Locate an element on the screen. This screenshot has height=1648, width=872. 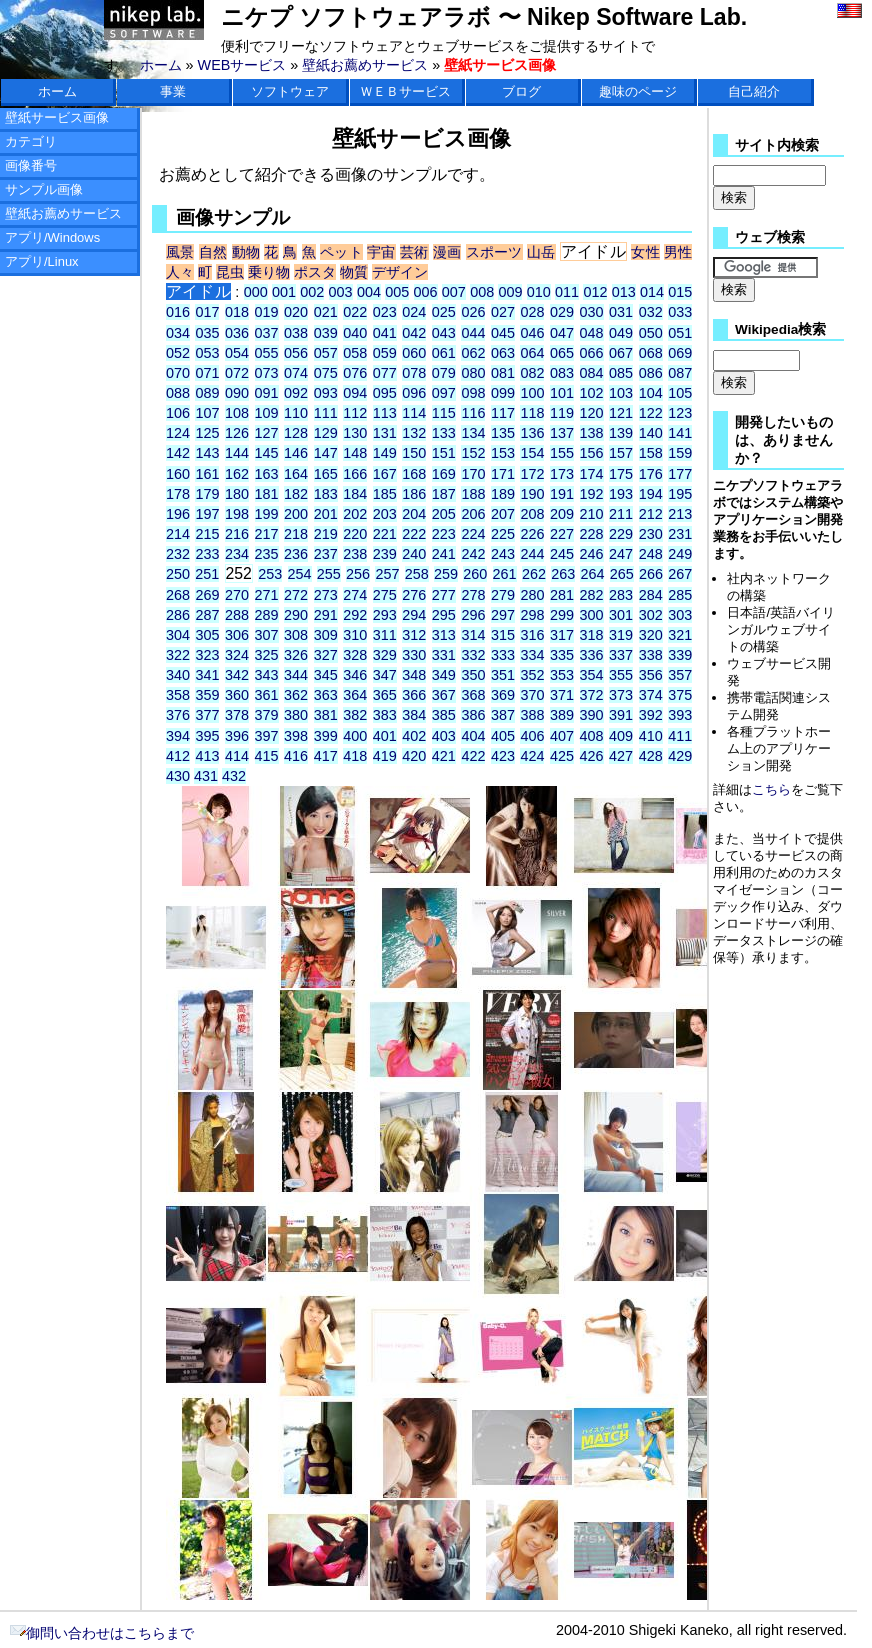
296 is located at coordinates (473, 615).